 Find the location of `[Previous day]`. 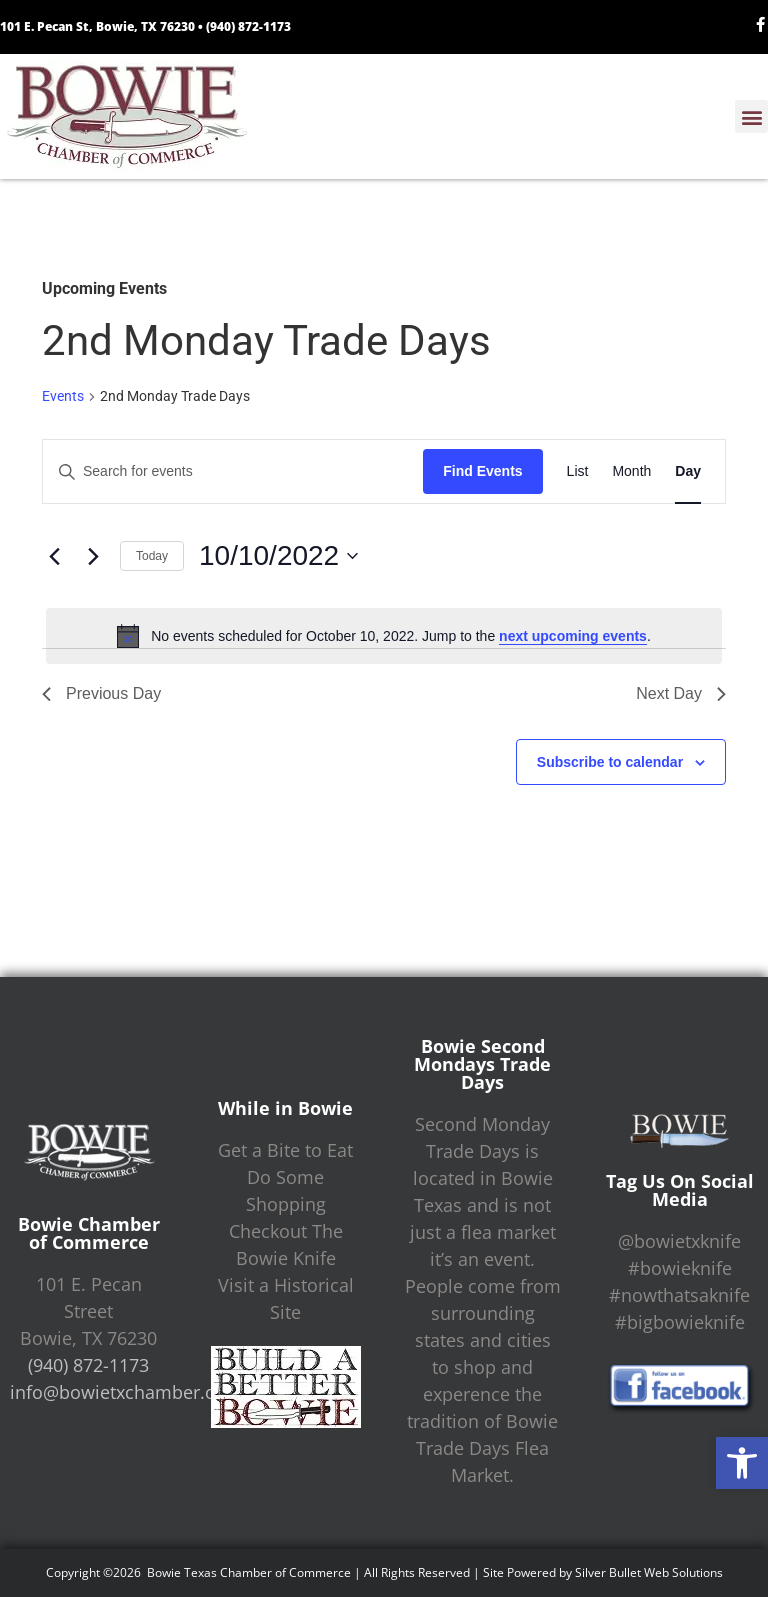

[Previous day] is located at coordinates (54, 556).